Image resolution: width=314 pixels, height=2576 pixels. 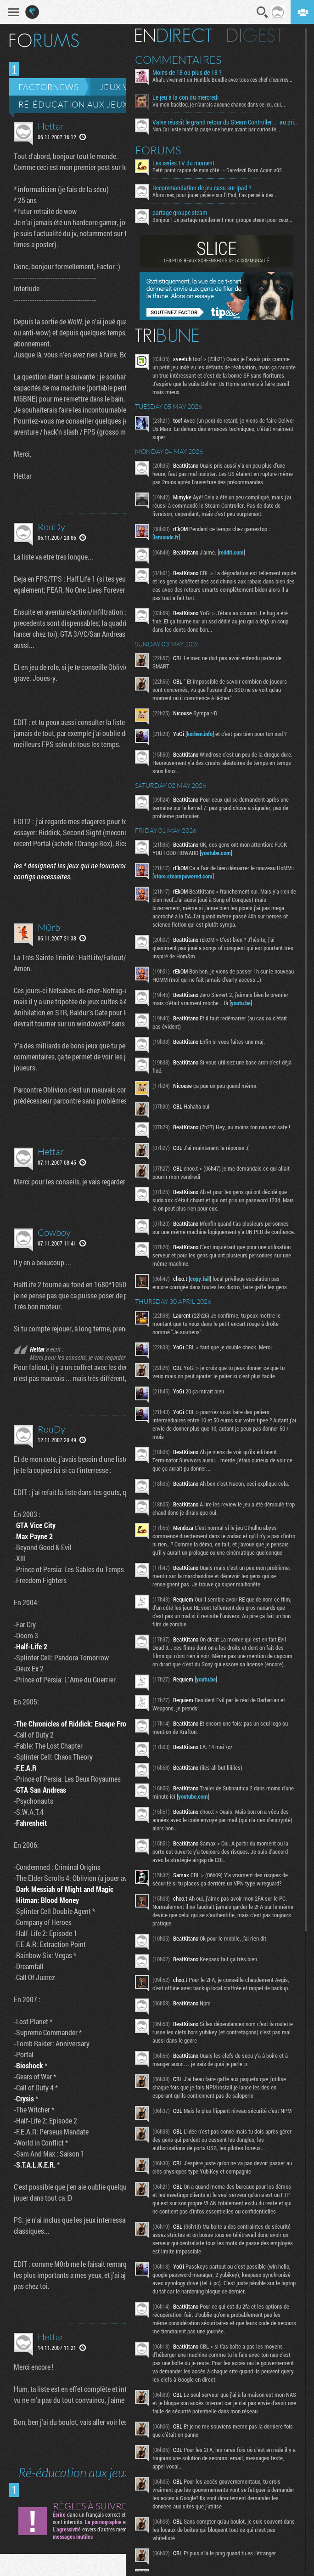 I want to click on Digest, so click(x=255, y=35).